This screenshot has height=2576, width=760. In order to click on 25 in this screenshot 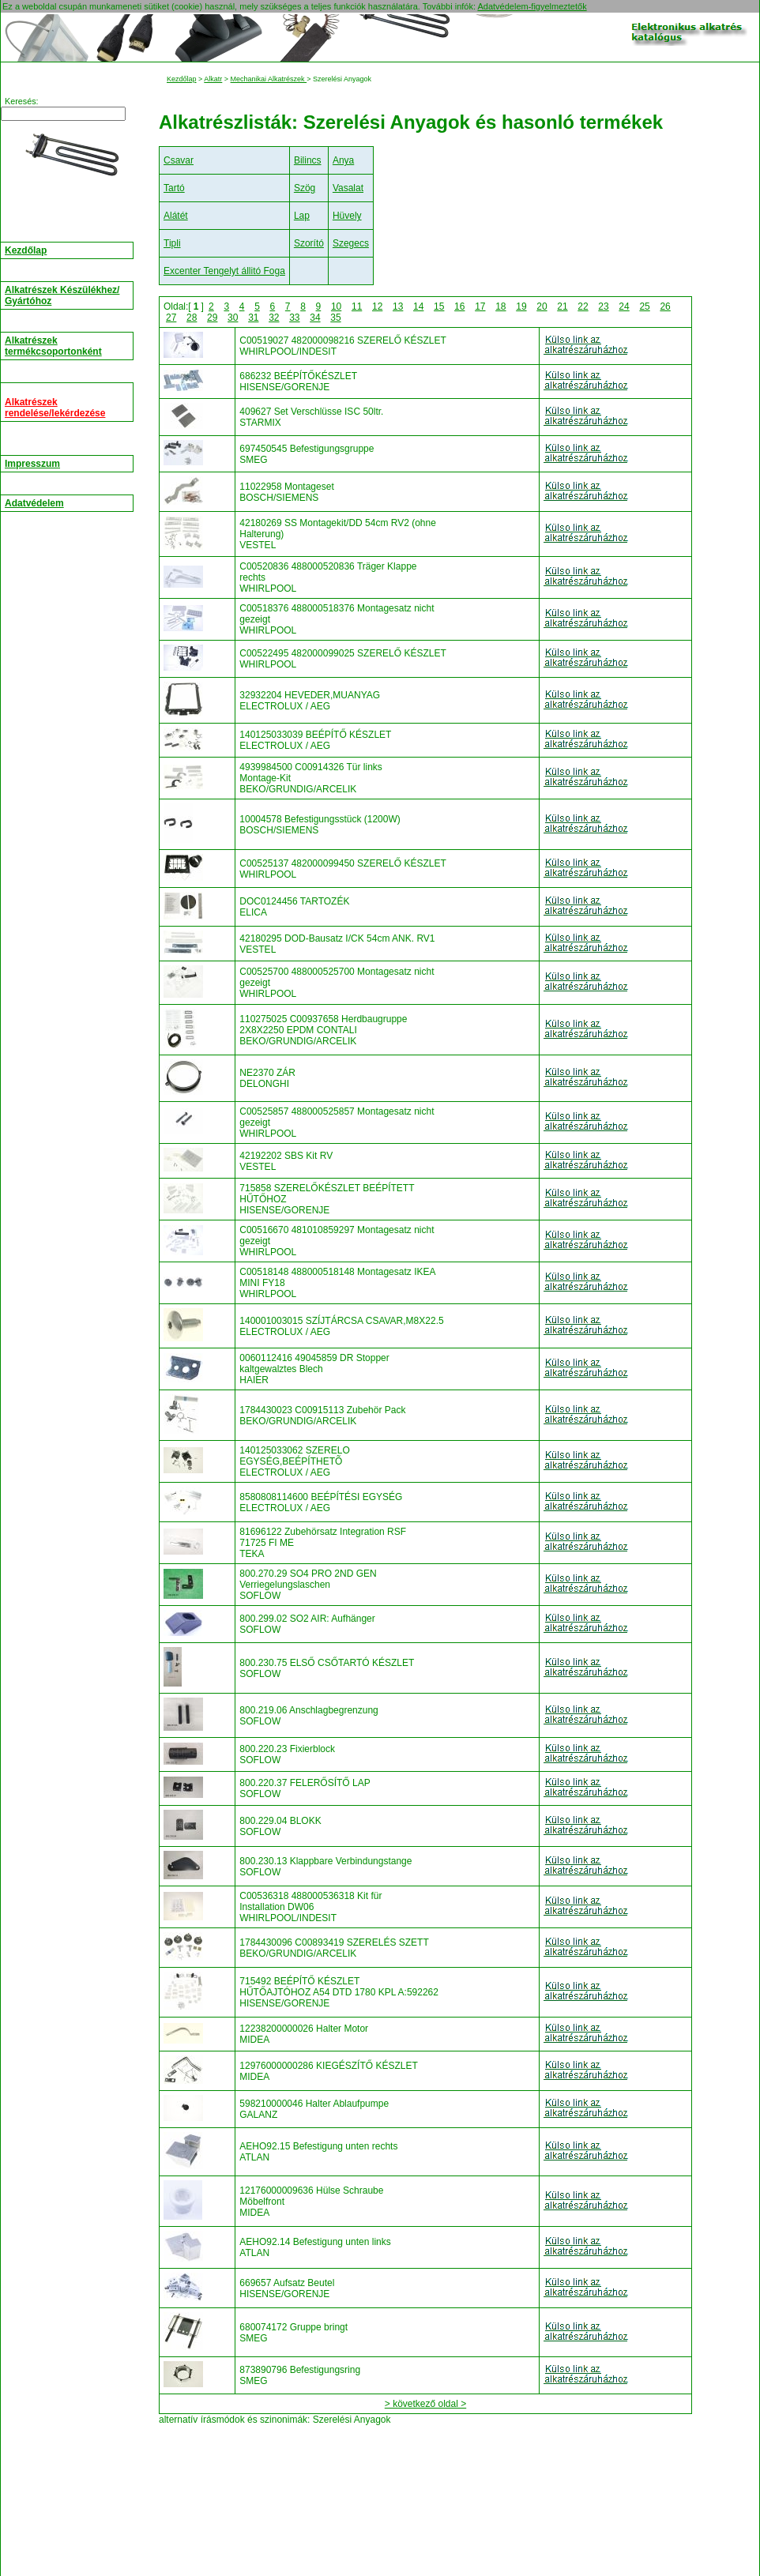, I will do `click(644, 306)`.